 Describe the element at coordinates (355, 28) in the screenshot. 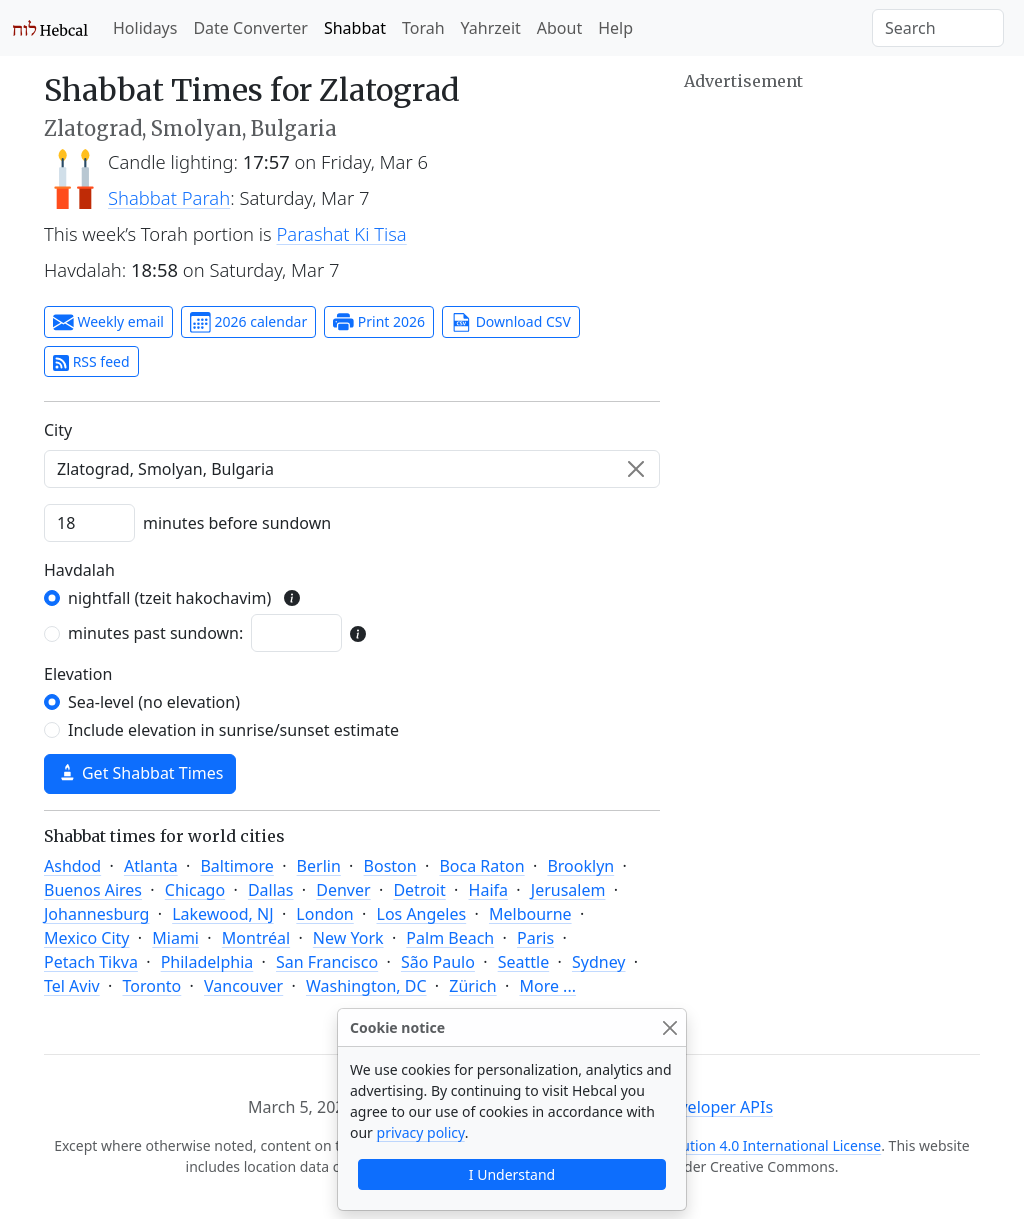

I see `Shabbat` at that location.